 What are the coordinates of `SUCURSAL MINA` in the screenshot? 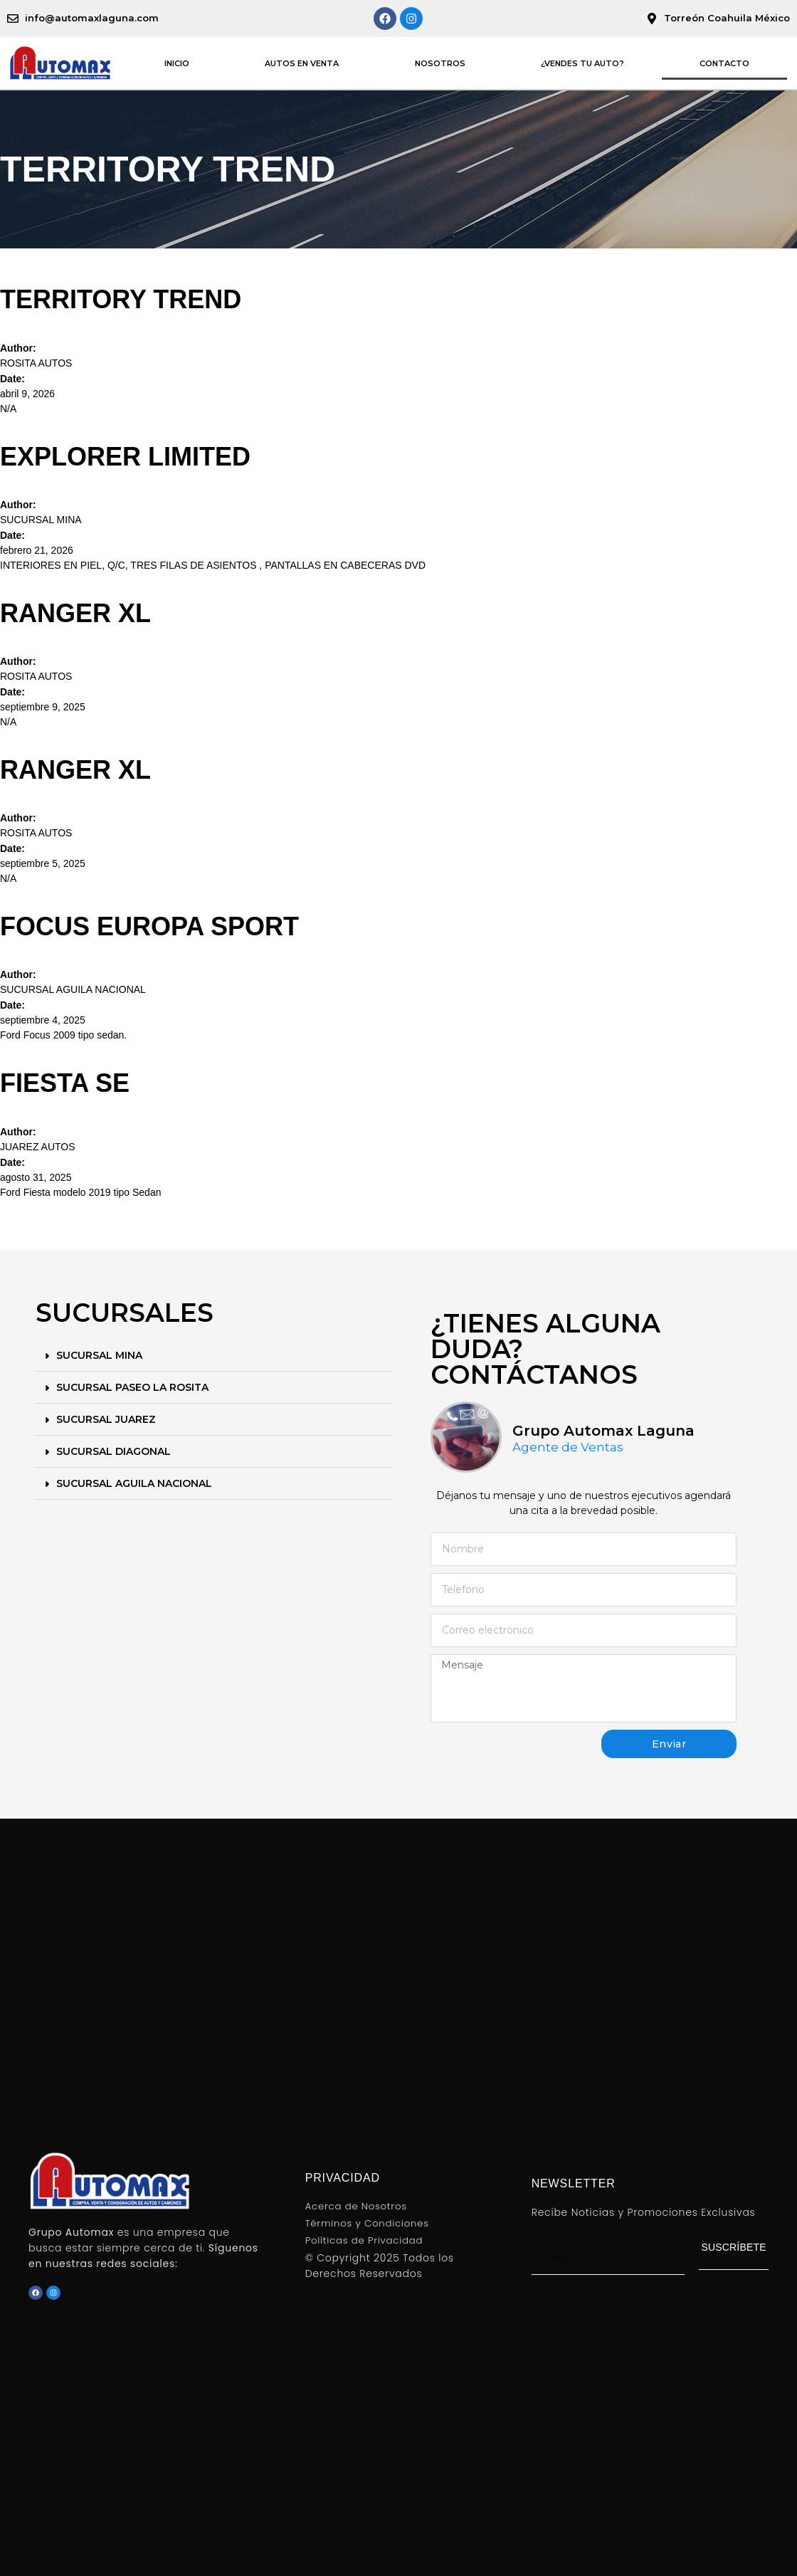 It's located at (99, 1355).